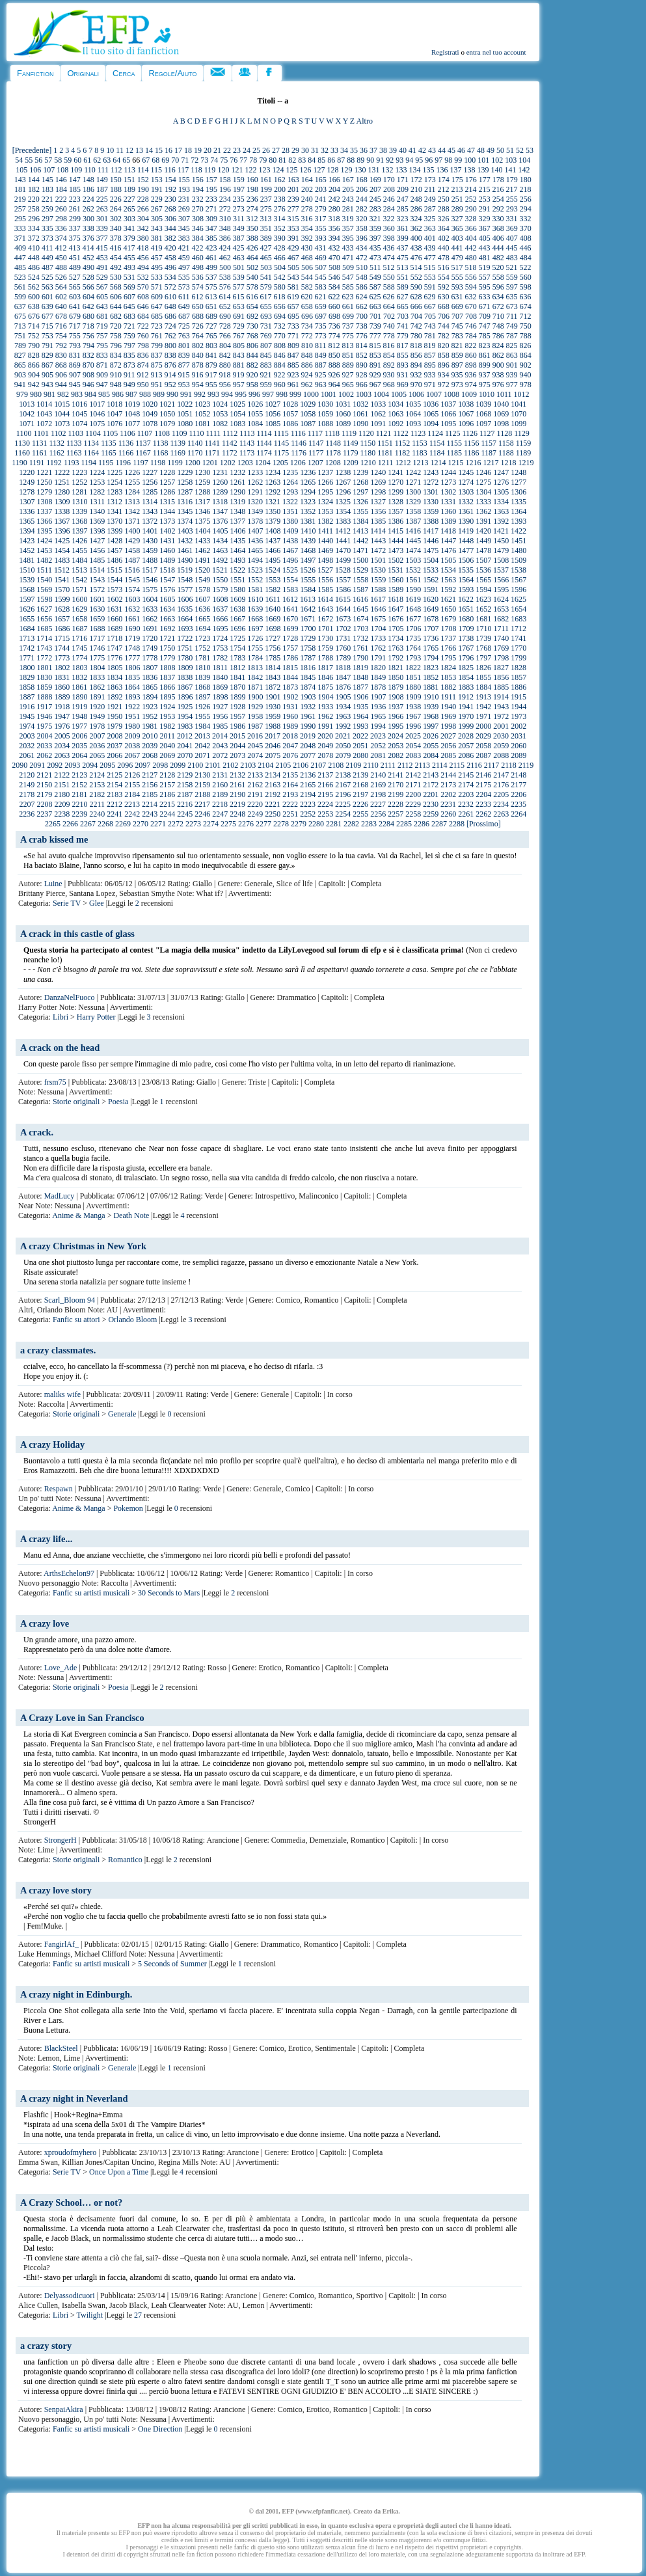 This screenshot has width=646, height=2576. Describe the element at coordinates (60, 1047) in the screenshot. I see `A crack on the head` at that location.